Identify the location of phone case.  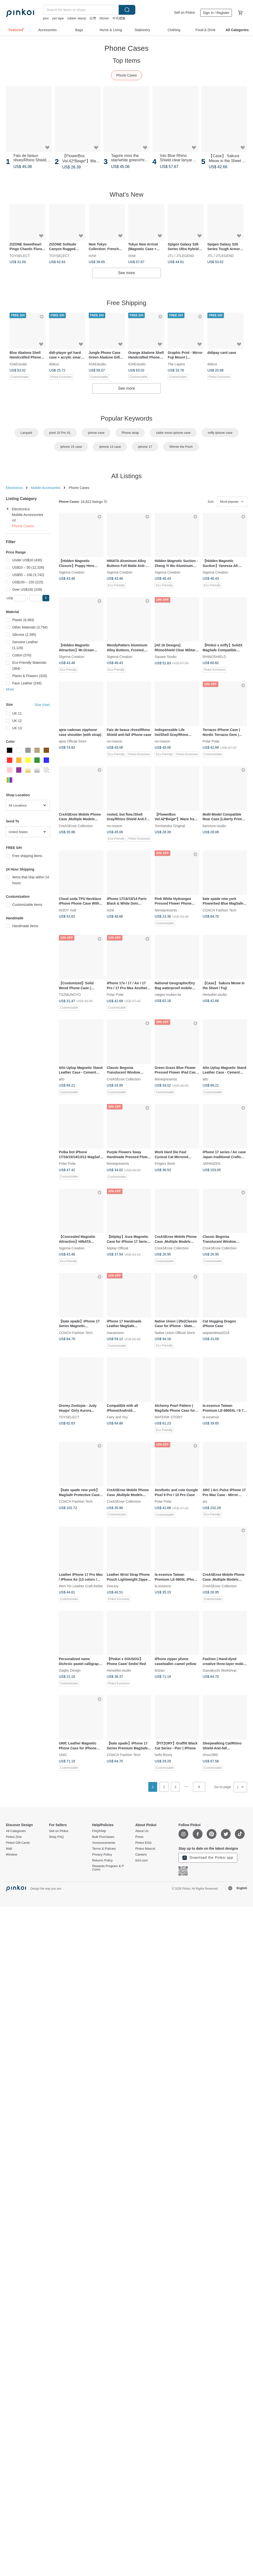
(96, 433).